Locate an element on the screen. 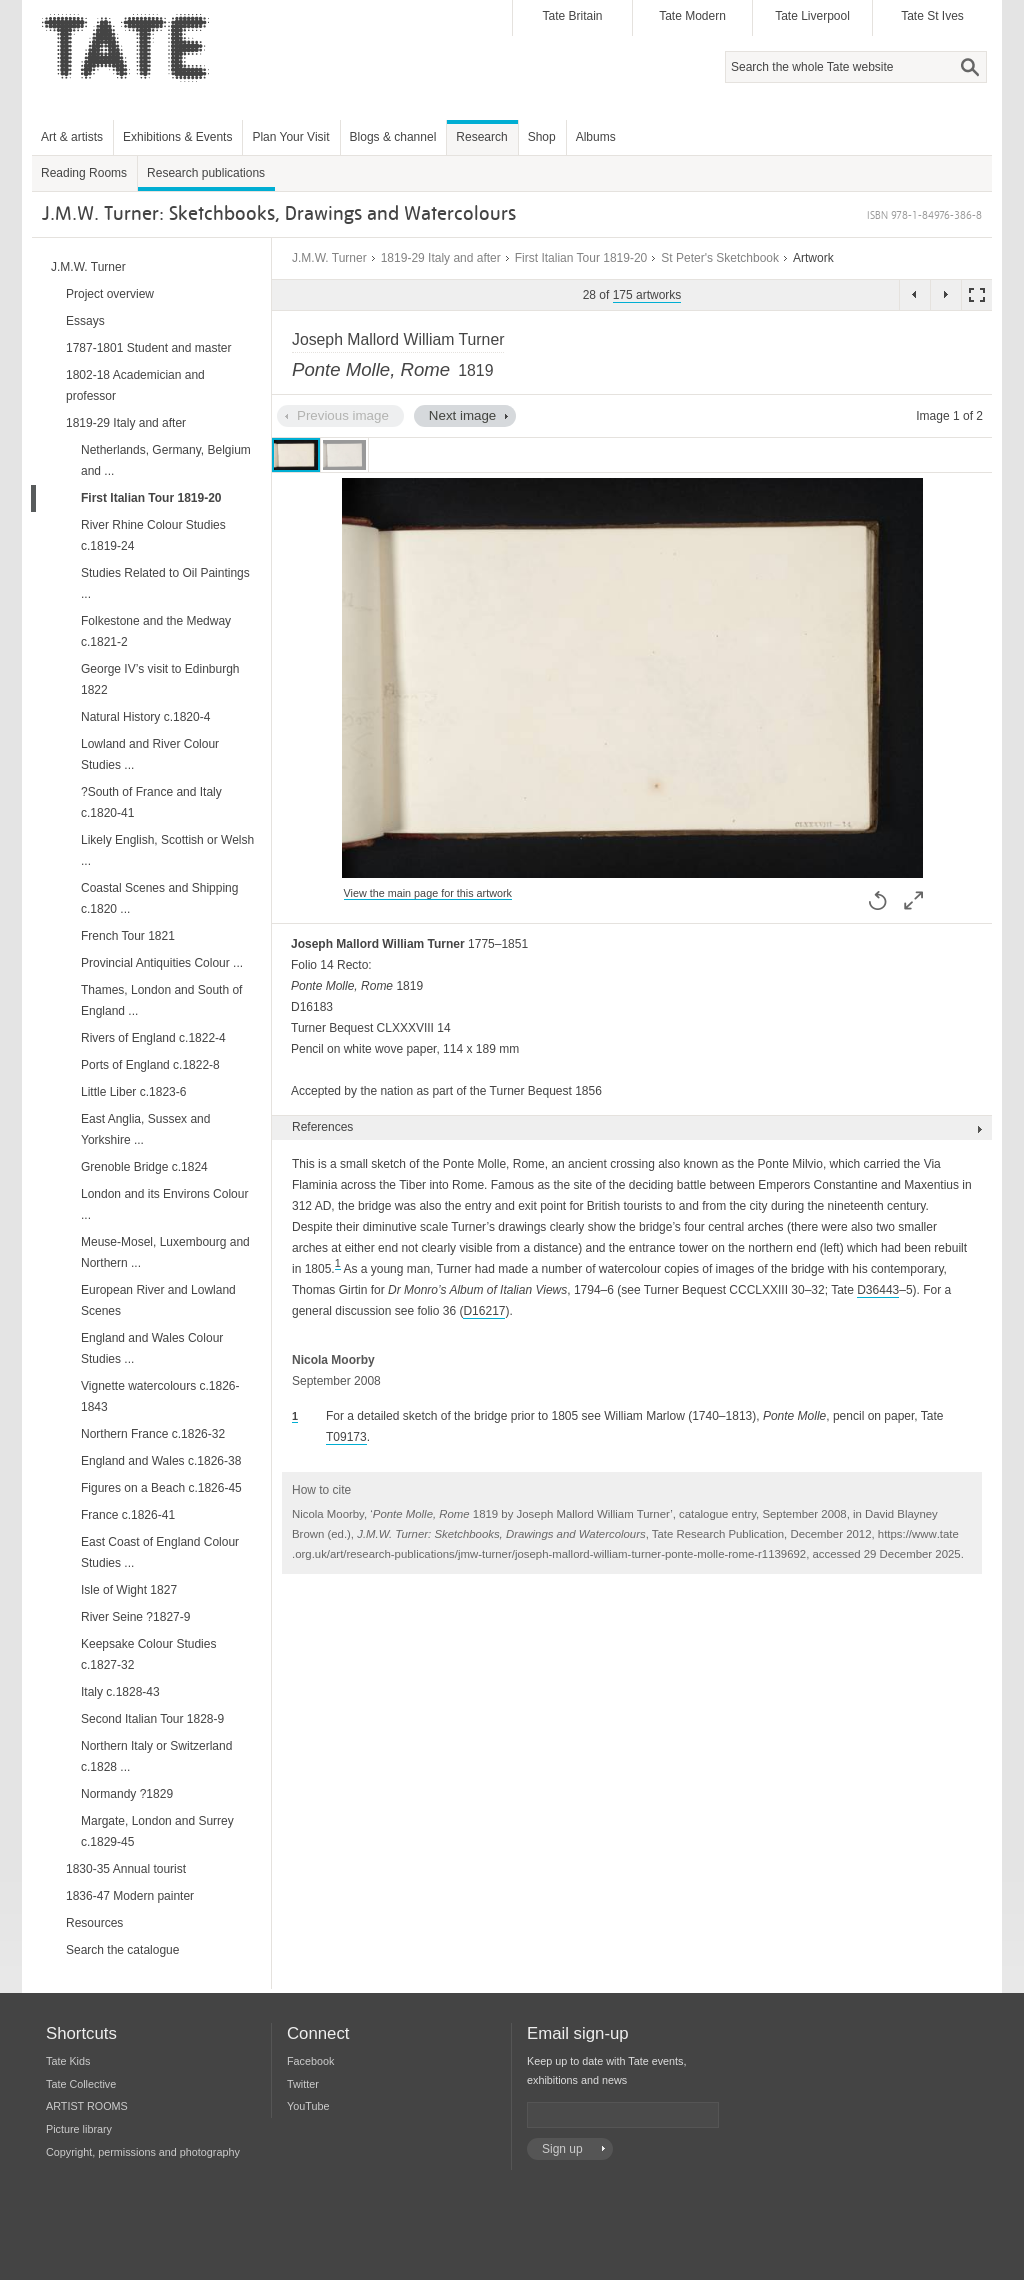 This screenshot has height=2280, width=1024. George IV’s visit to Edinburgh 1822 is located at coordinates (160, 679).